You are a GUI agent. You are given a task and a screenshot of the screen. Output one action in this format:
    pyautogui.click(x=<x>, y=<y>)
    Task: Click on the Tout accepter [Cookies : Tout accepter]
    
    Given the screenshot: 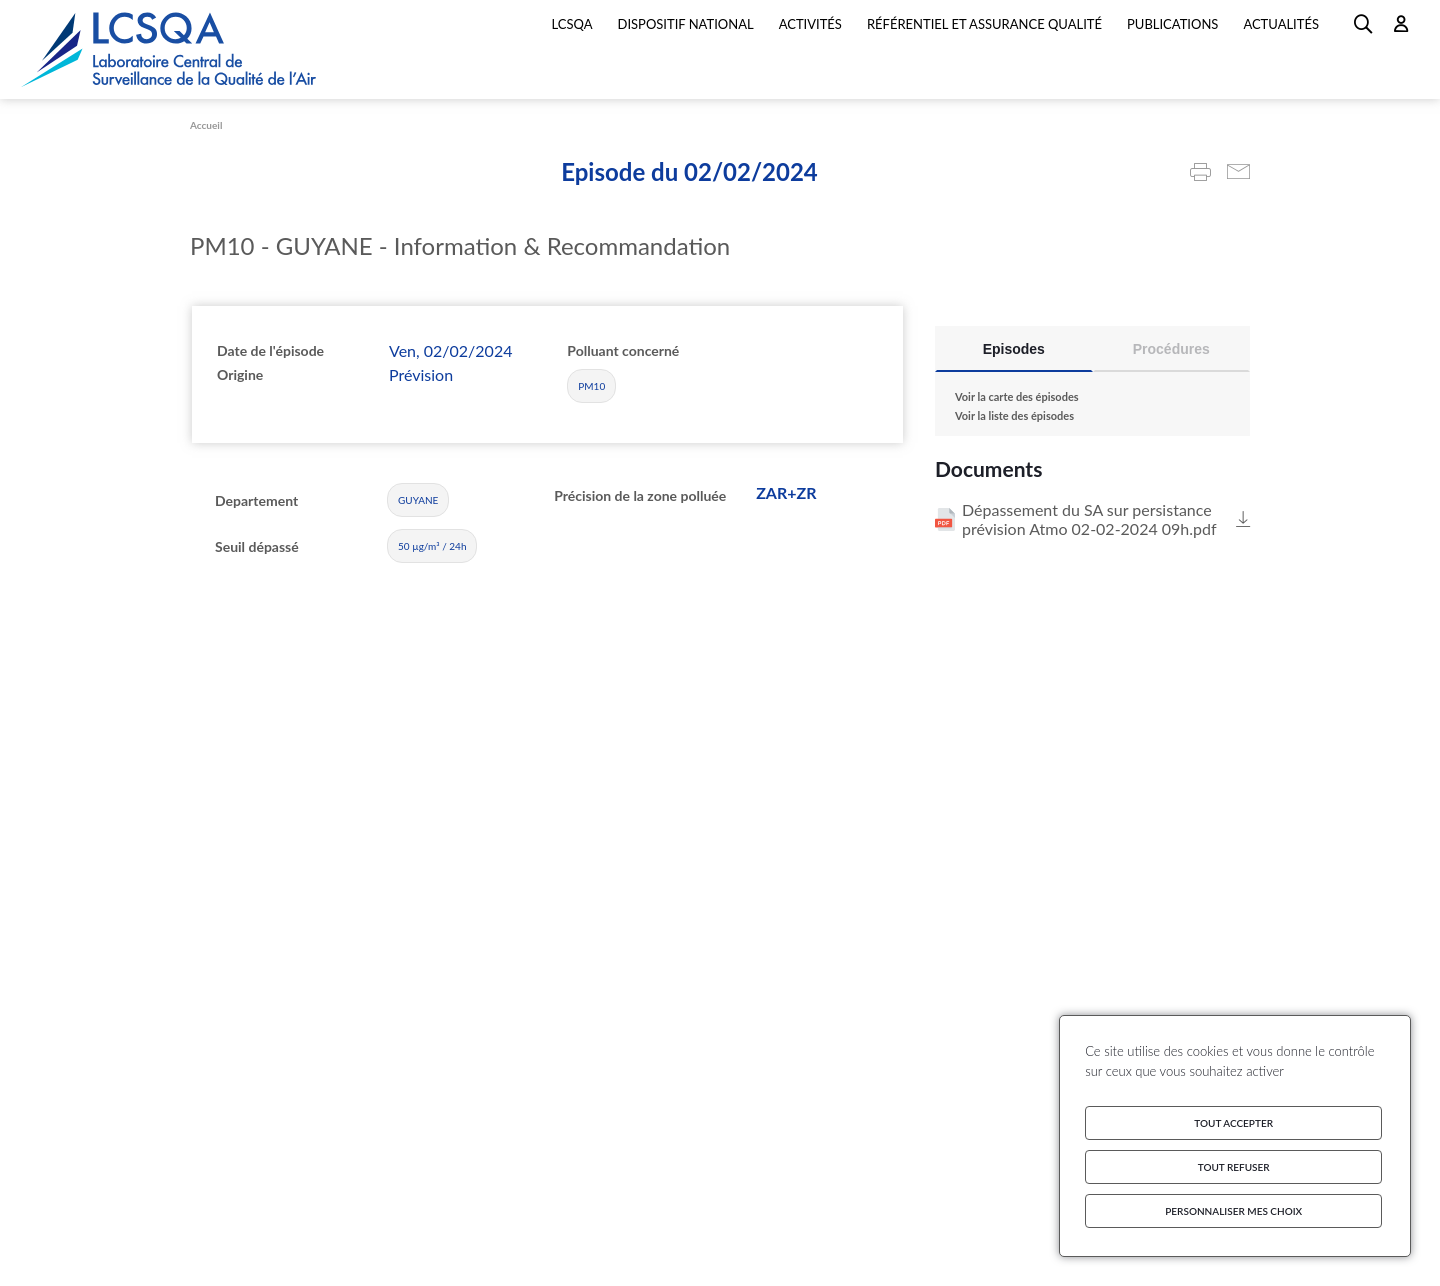 What is the action you would take?
    pyautogui.click(x=1233, y=1123)
    